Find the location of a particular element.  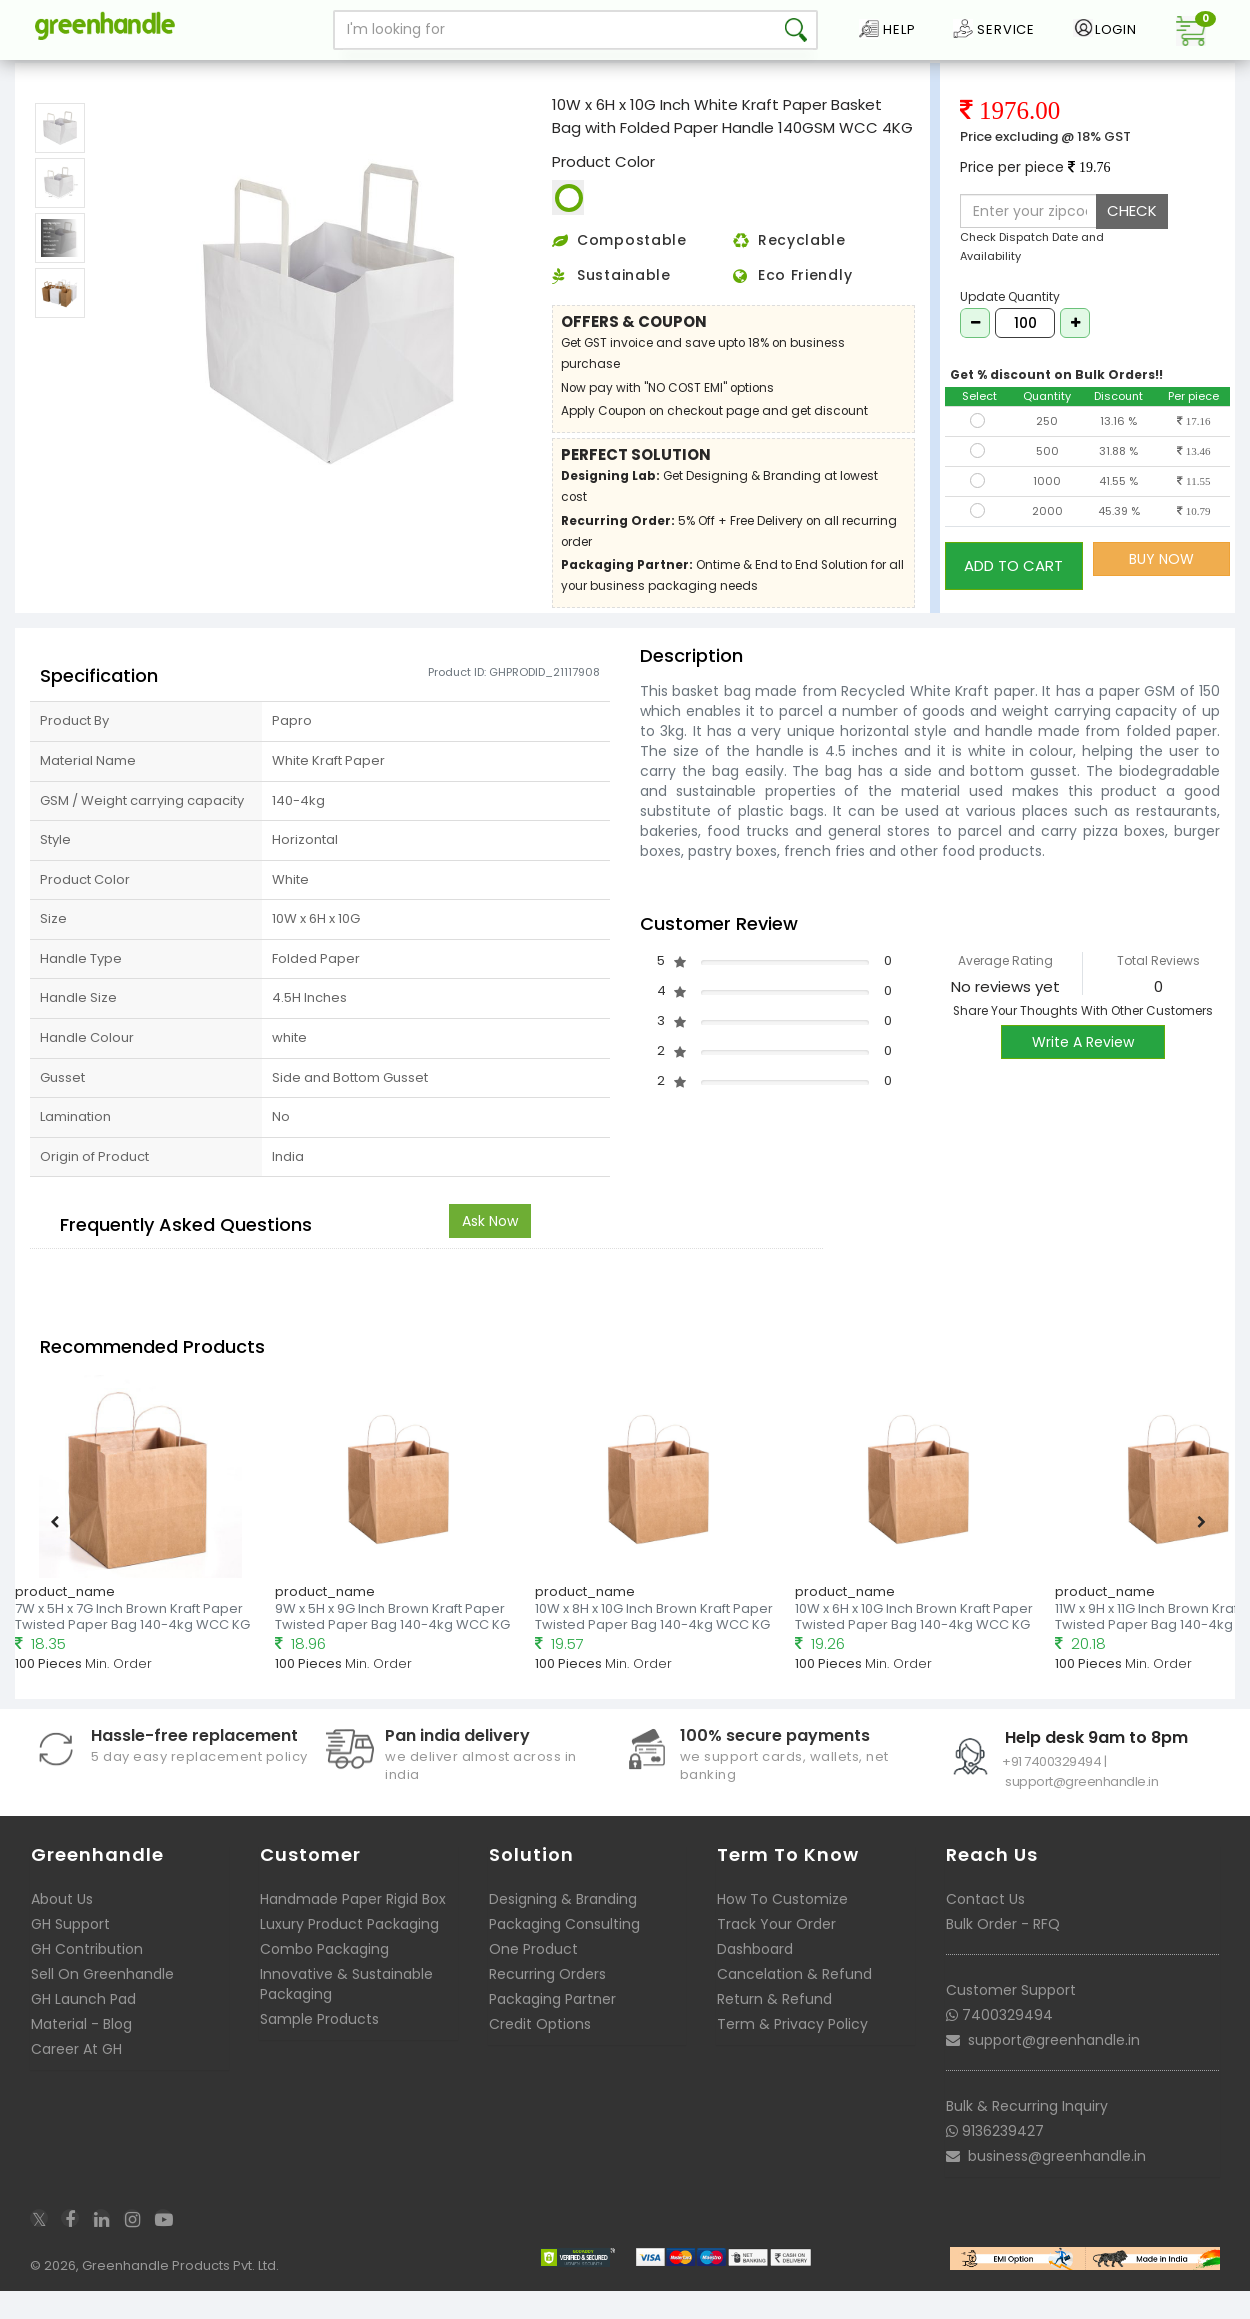

CHECK is located at coordinates (1132, 239).